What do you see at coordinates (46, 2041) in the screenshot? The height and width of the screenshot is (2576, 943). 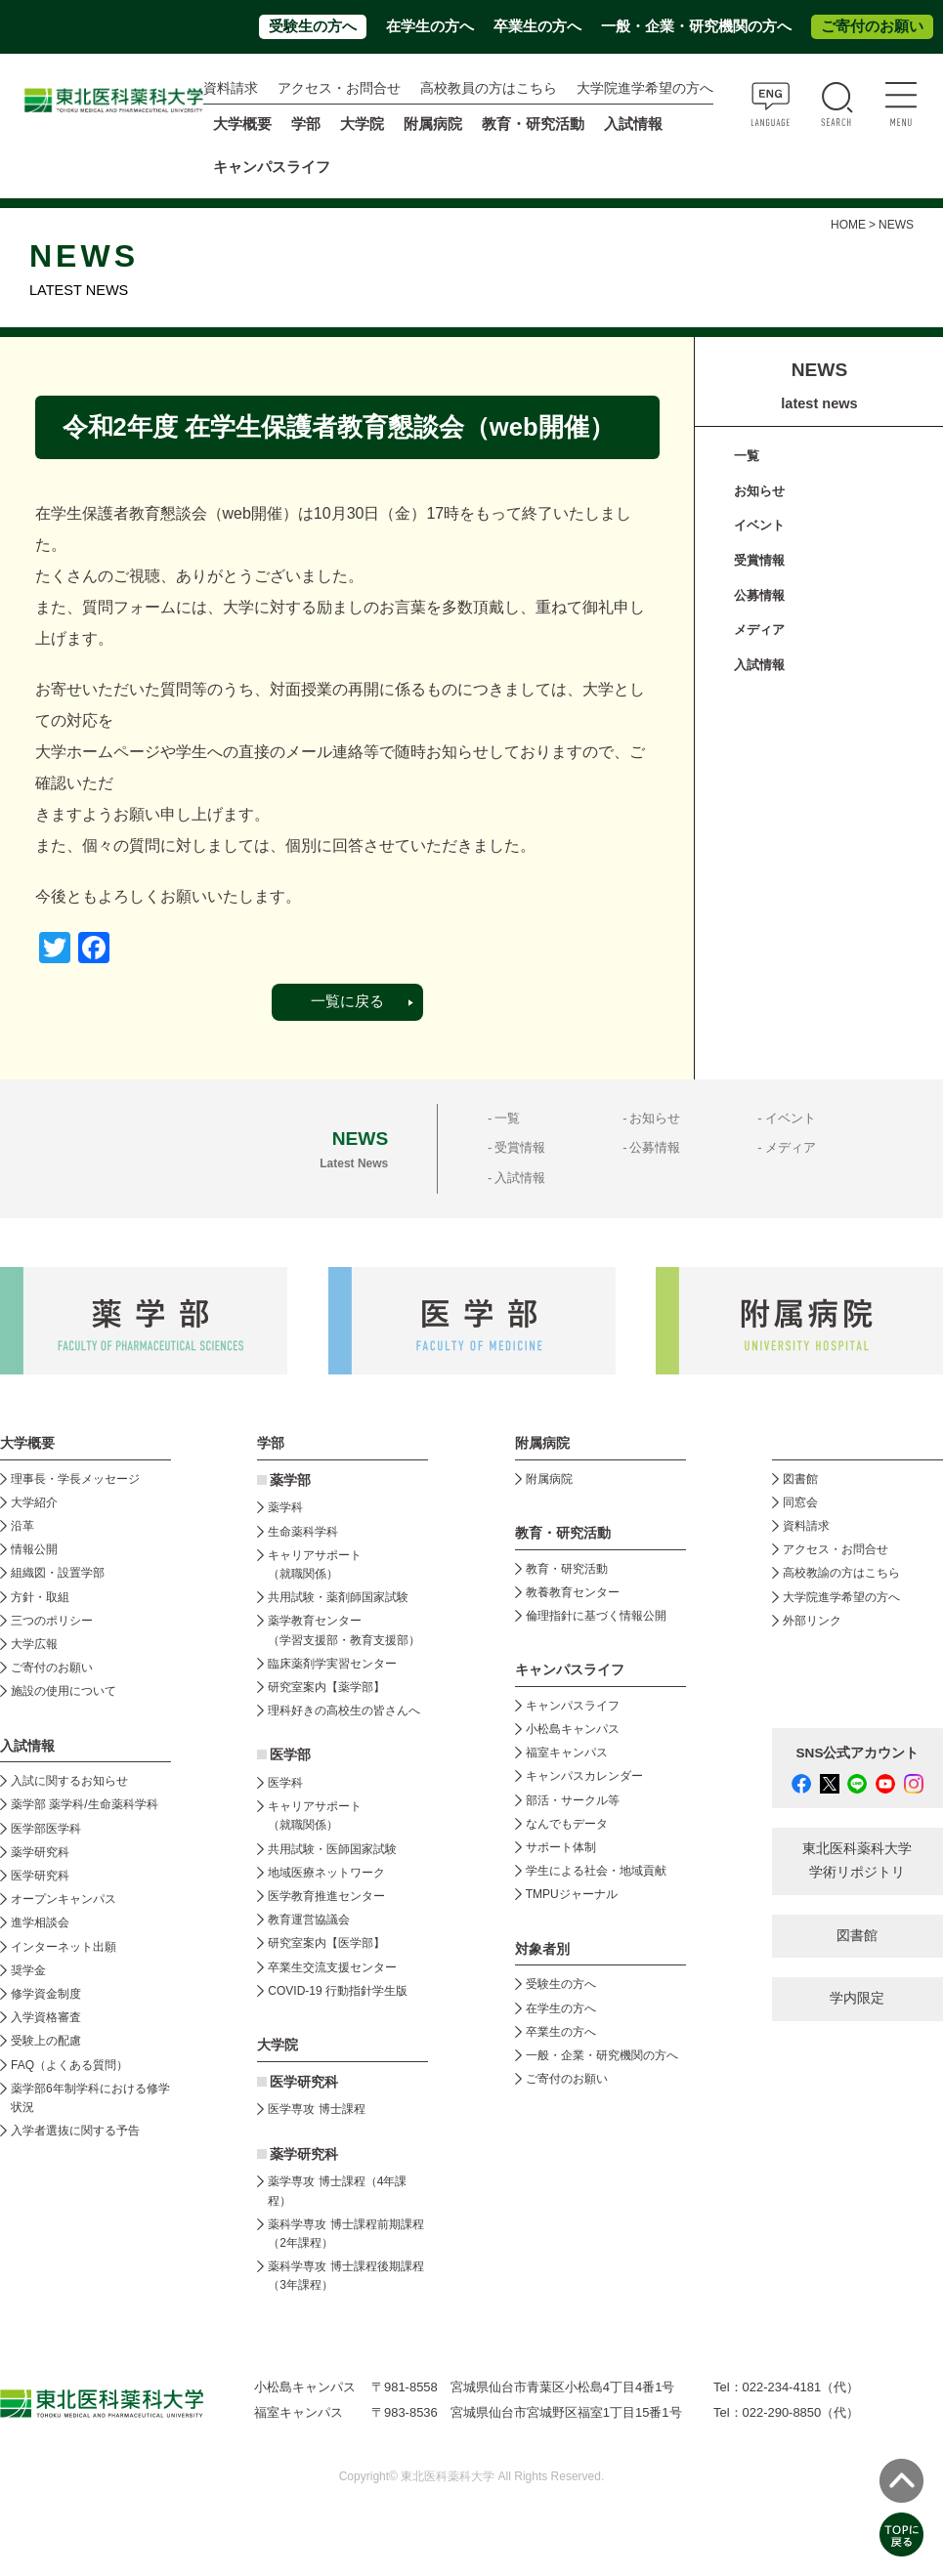 I see `受験上の配慮` at bounding box center [46, 2041].